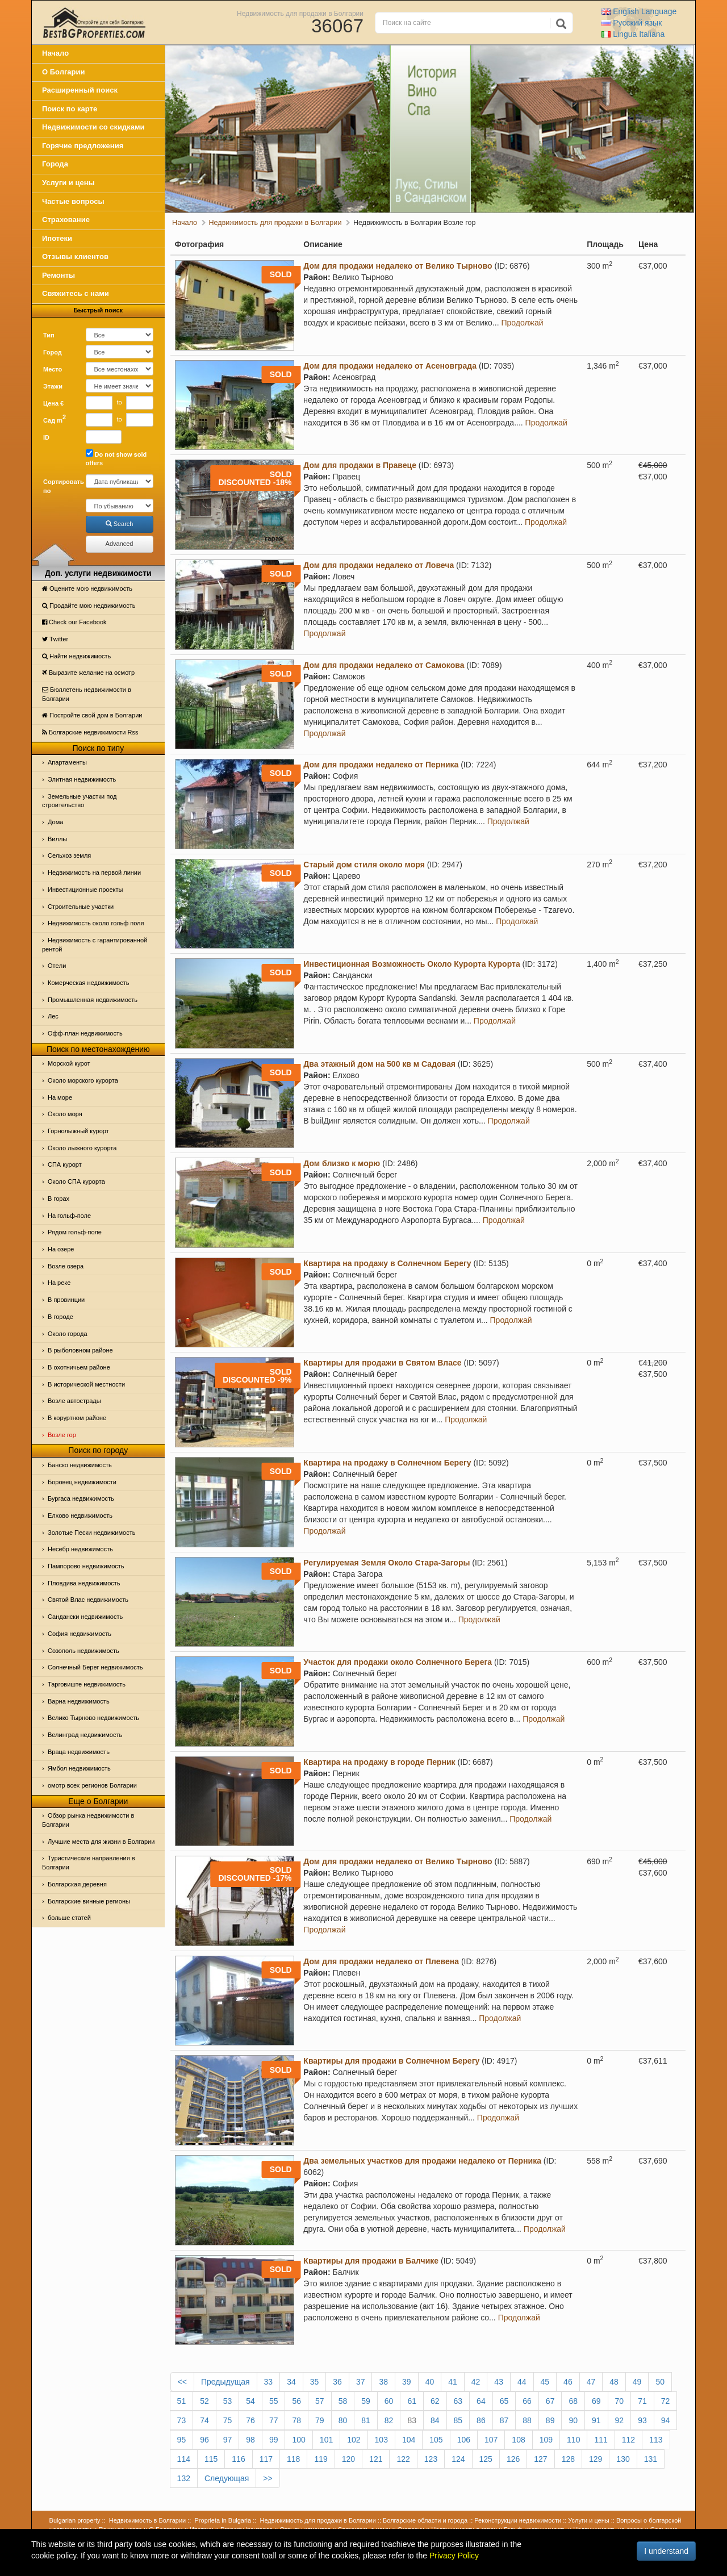  What do you see at coordinates (58, 1198) in the screenshot?
I see `В горах` at bounding box center [58, 1198].